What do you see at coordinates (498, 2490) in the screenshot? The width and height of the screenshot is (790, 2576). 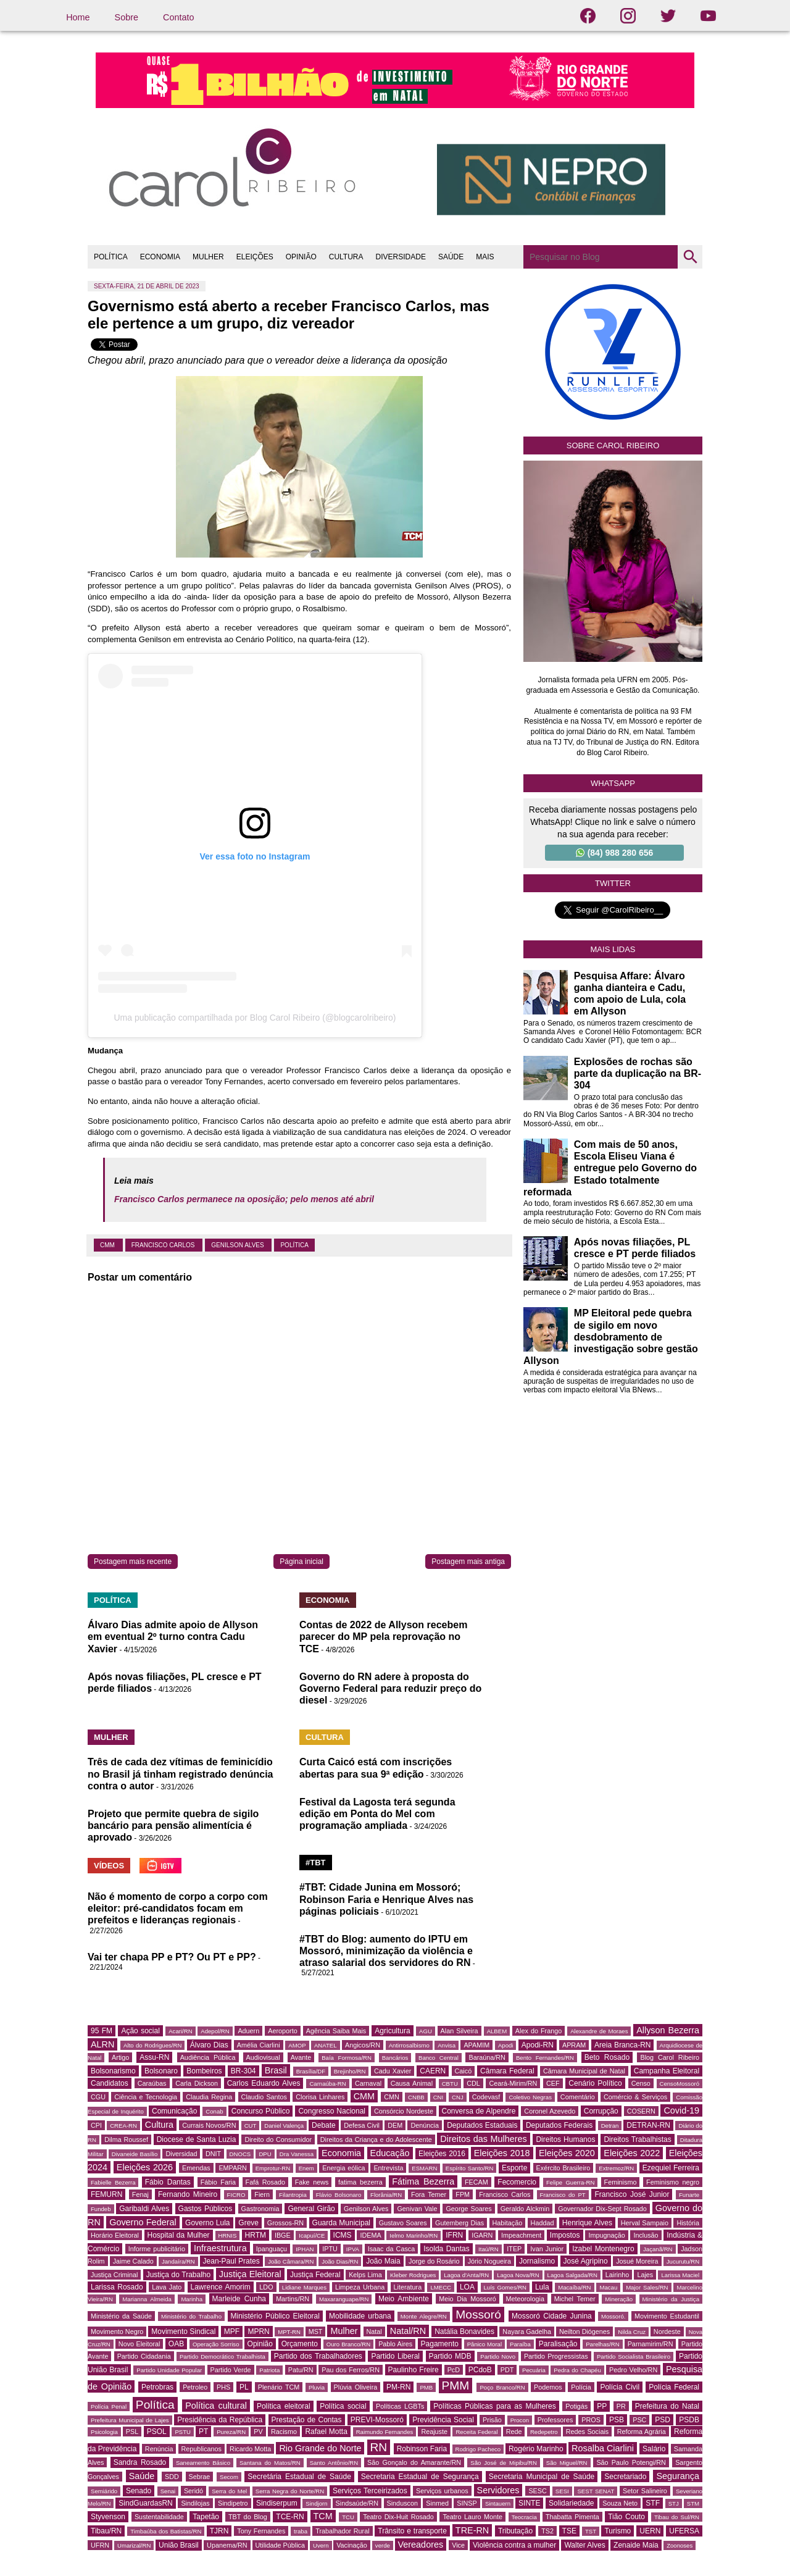 I see `Servidores` at bounding box center [498, 2490].